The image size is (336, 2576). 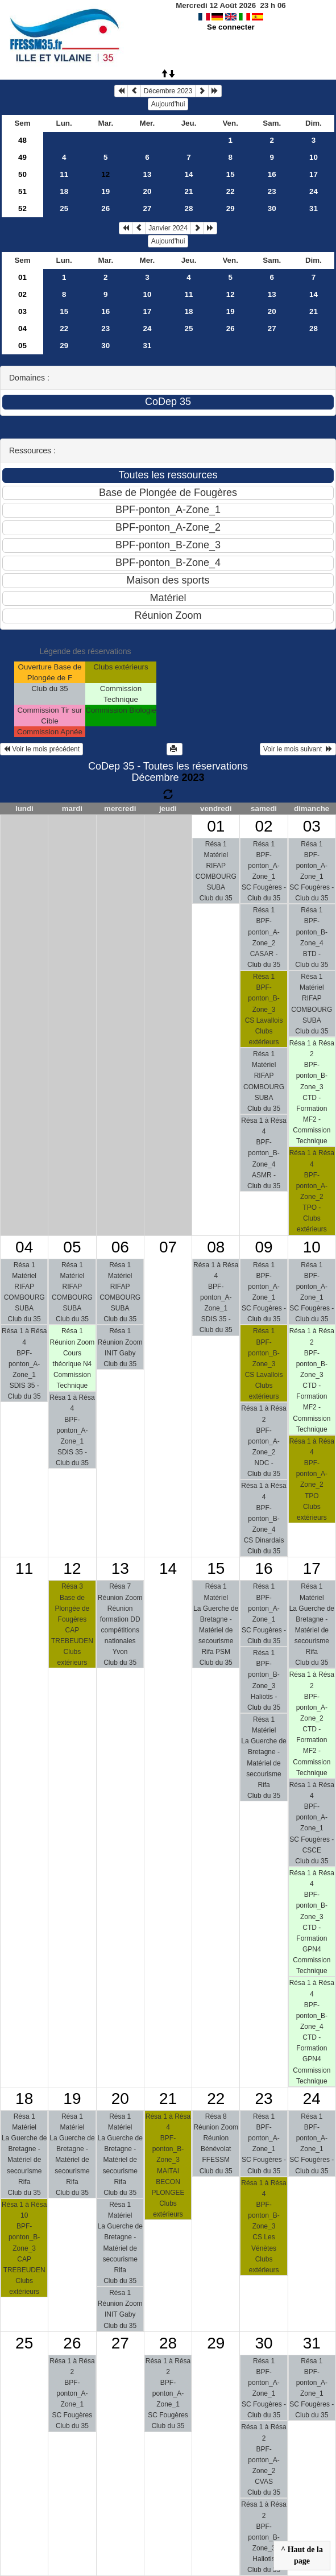 I want to click on 04, so click(x=22, y=328).